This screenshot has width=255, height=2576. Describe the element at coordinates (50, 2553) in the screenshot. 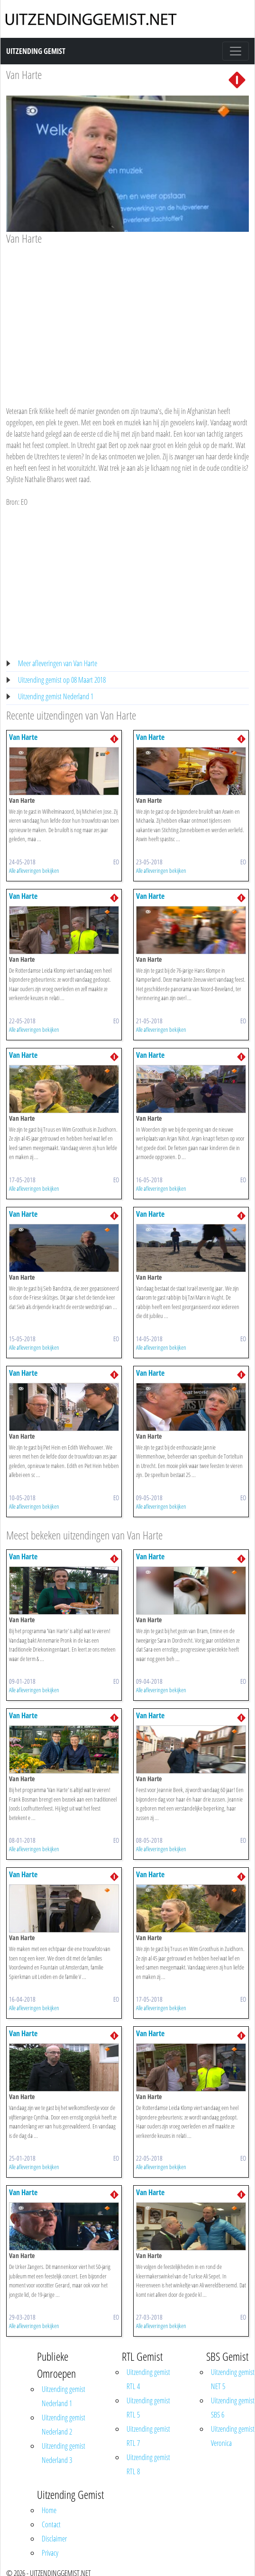

I see `Privacy` at that location.